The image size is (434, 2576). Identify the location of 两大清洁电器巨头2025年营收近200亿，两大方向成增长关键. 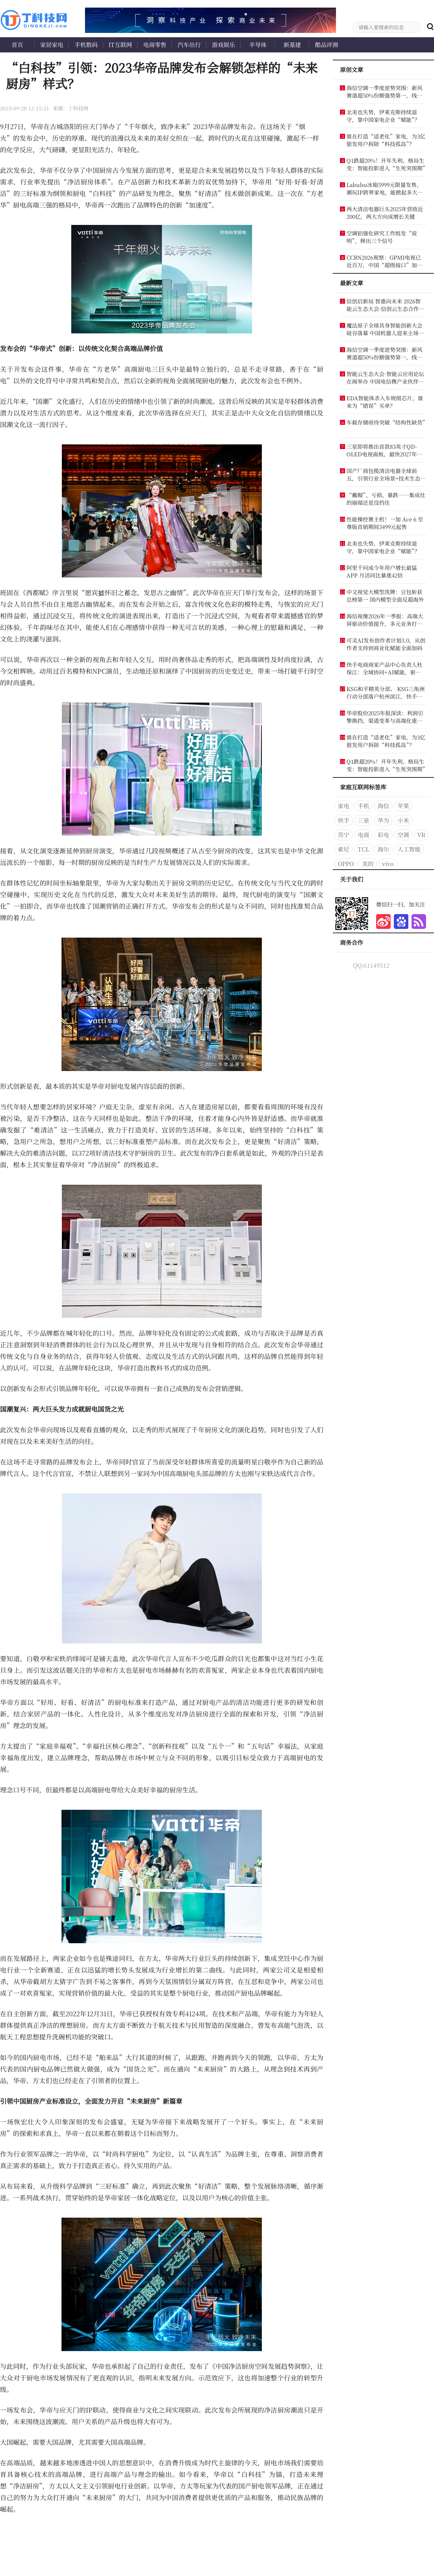
(384, 212).